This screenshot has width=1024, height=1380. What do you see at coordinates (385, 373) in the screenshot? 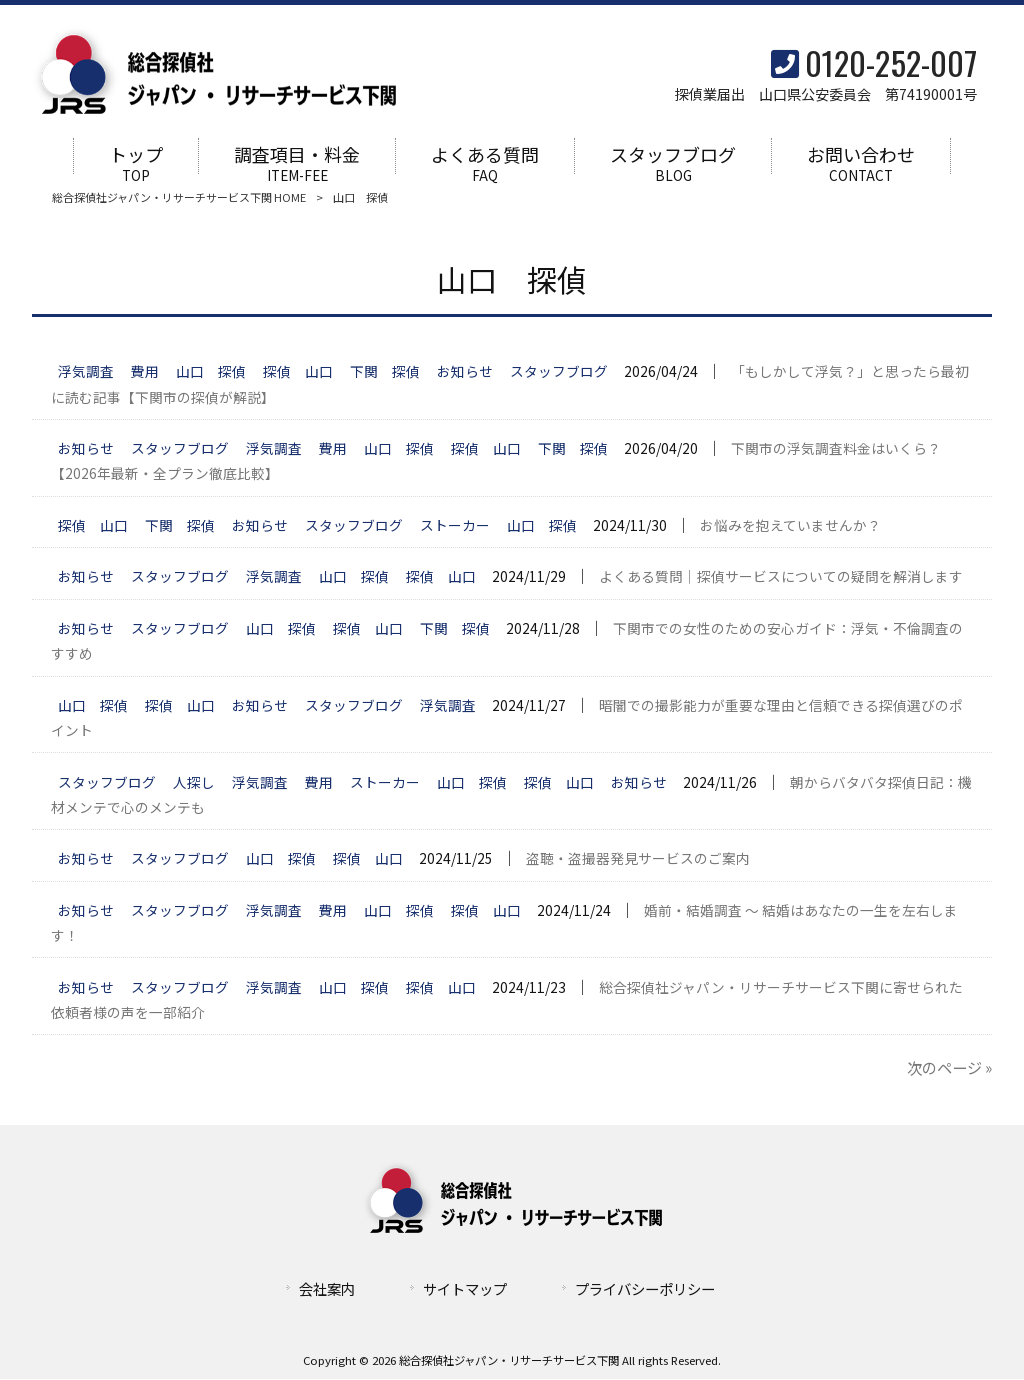
I see `下関 探偵` at bounding box center [385, 373].